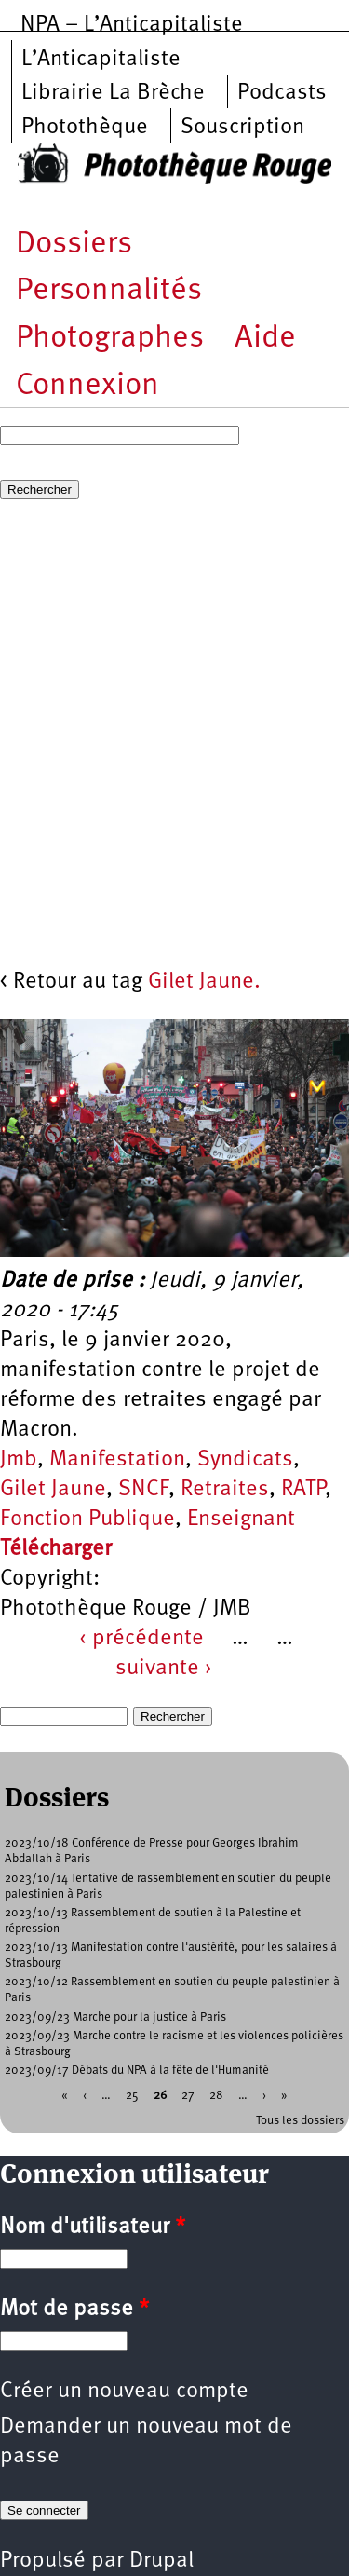 The width and height of the screenshot is (349, 2576). What do you see at coordinates (87, 1519) in the screenshot?
I see `Fonction Publique` at bounding box center [87, 1519].